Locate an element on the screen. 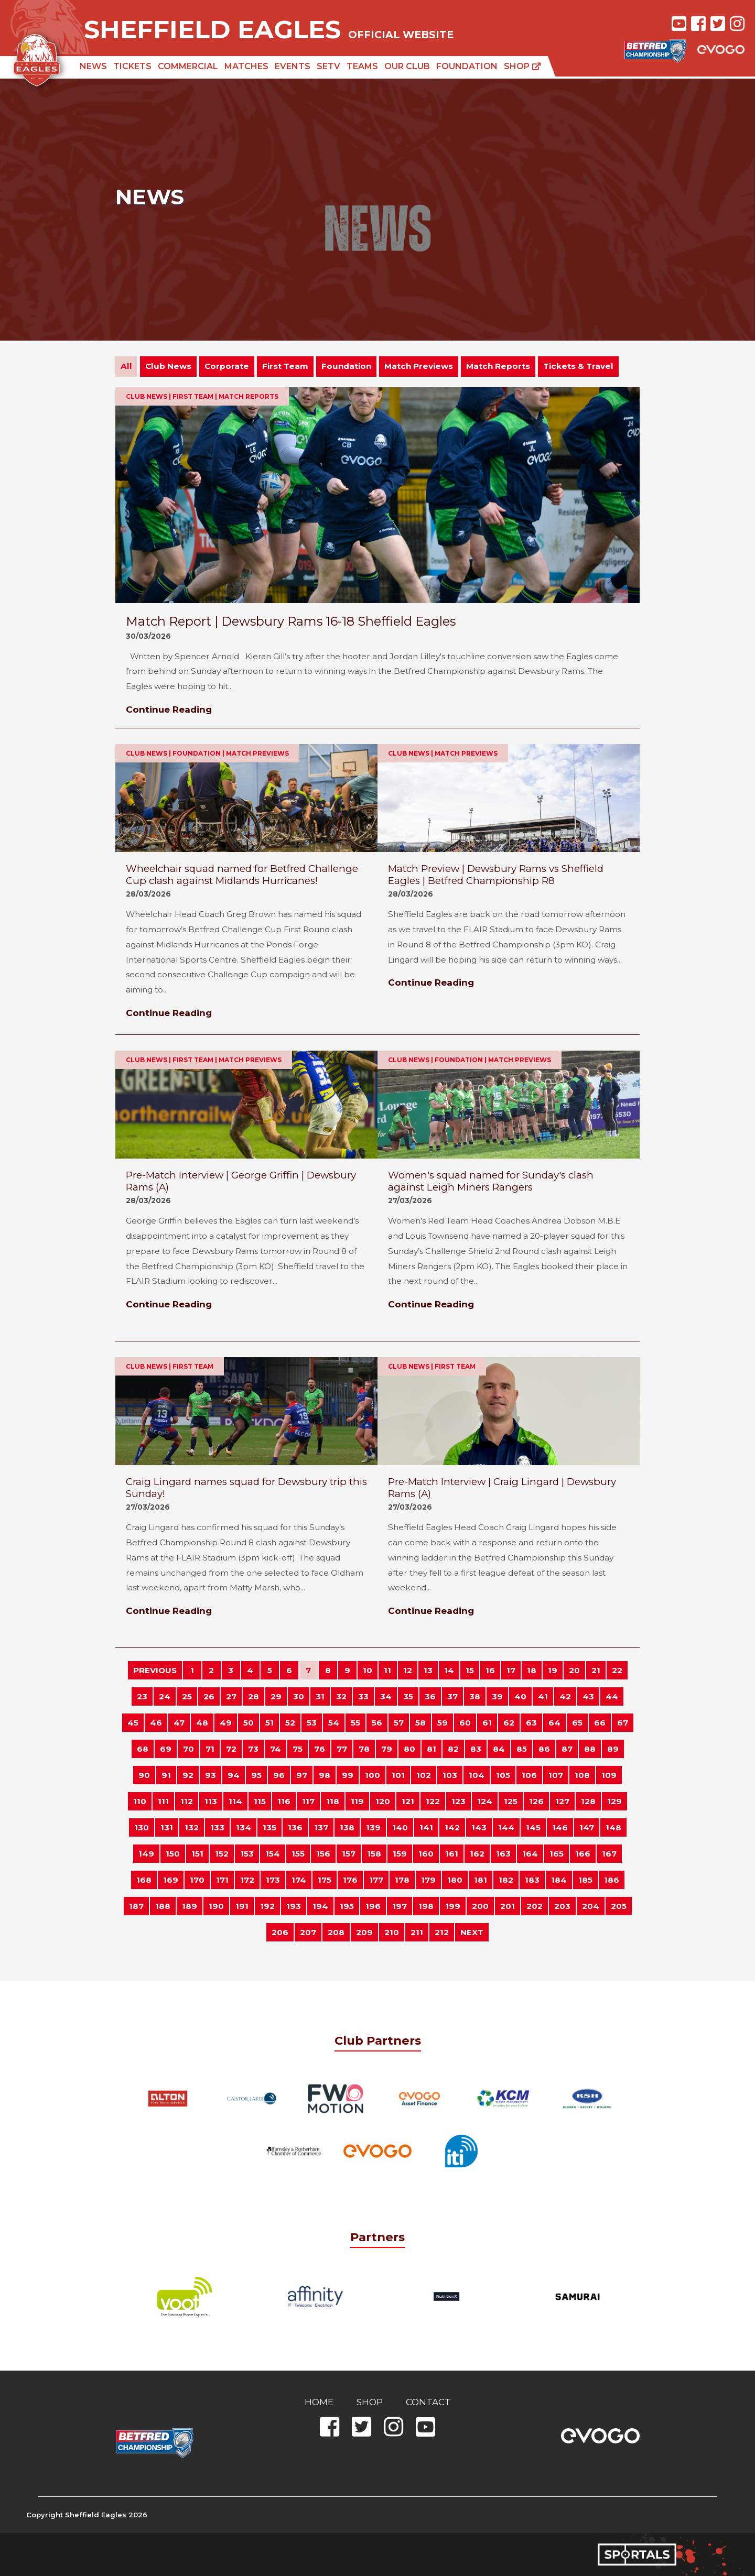 The image size is (755, 2576). 151 is located at coordinates (197, 1854).